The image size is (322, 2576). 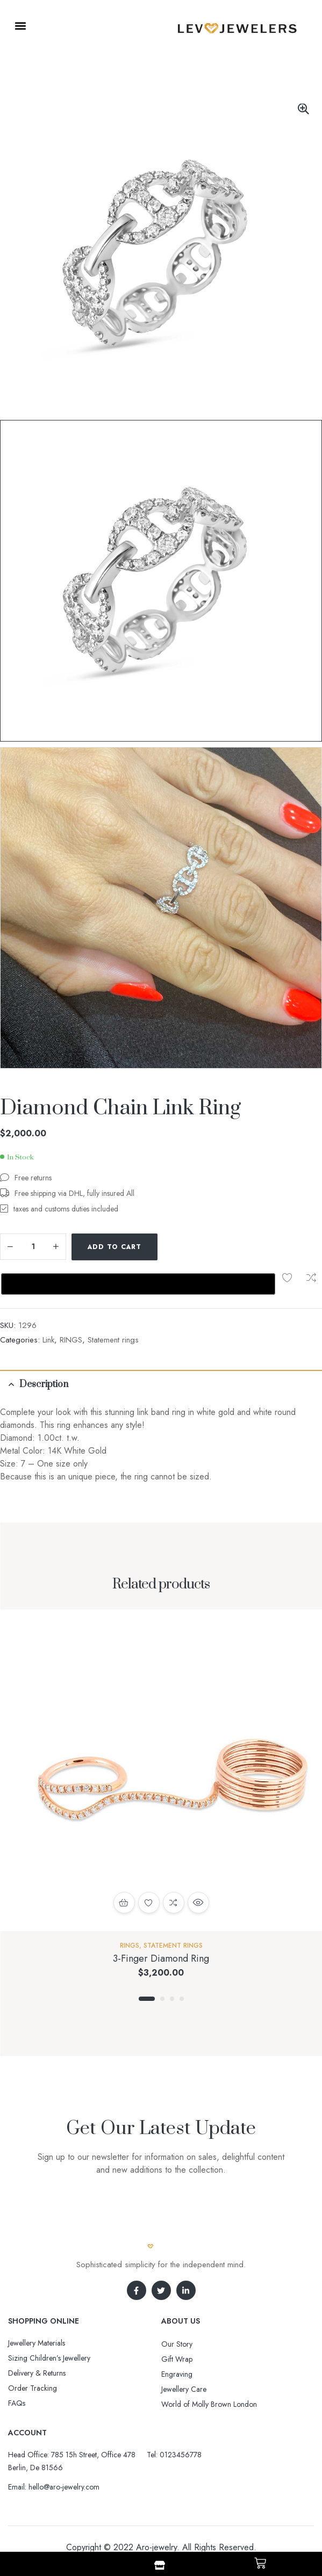 What do you see at coordinates (147, 1964) in the screenshot?
I see `1 [tab]` at bounding box center [147, 1964].